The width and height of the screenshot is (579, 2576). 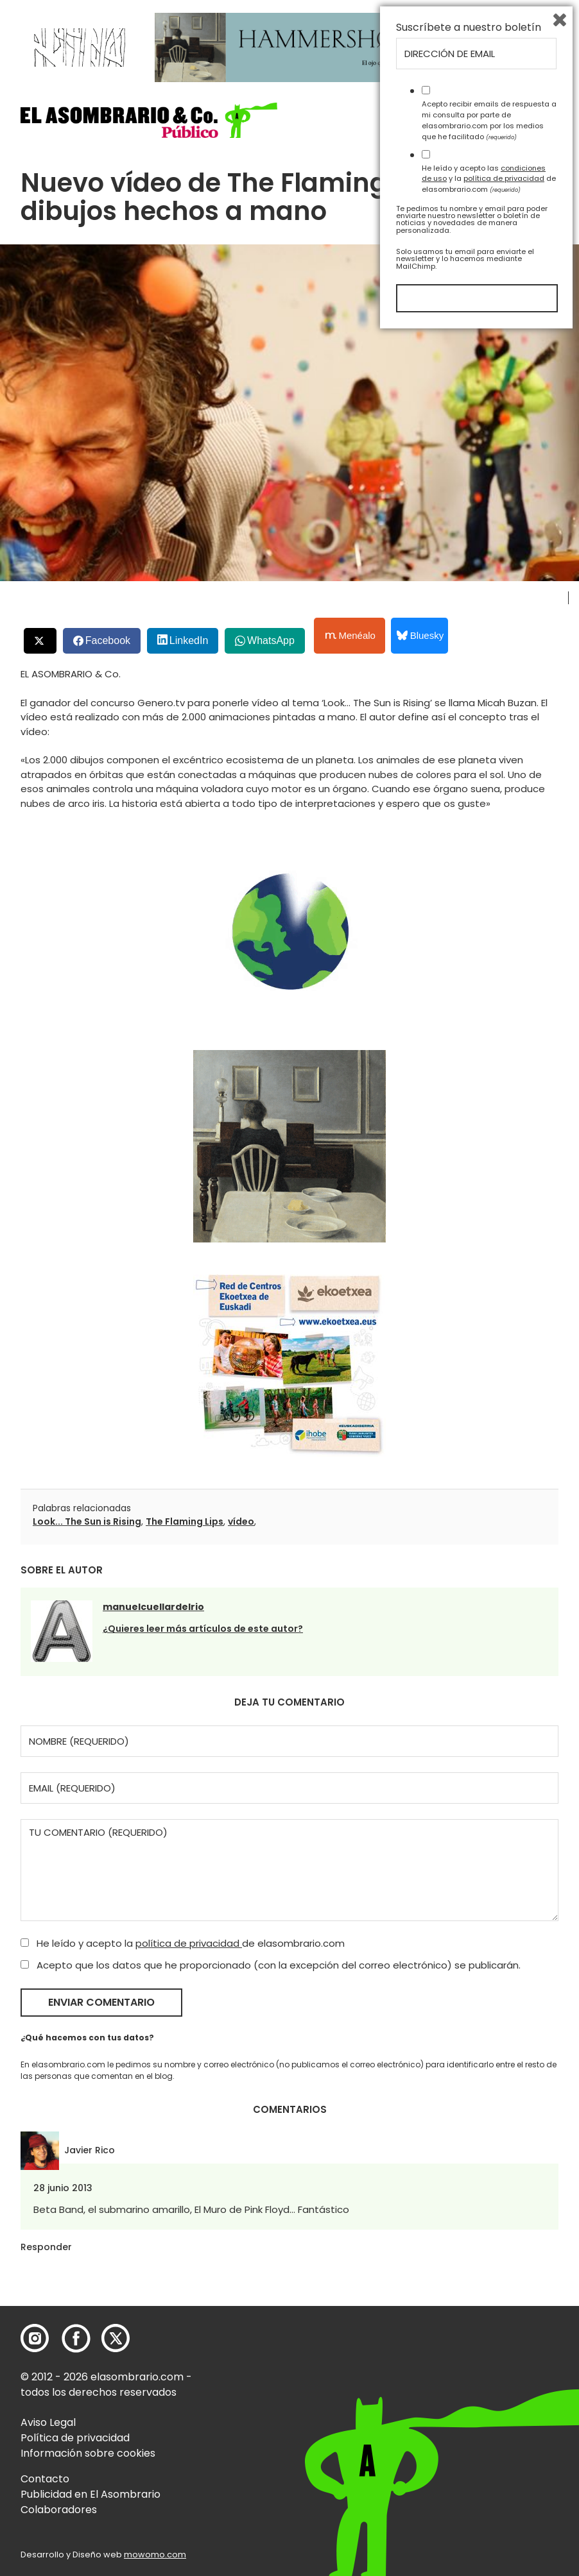 What do you see at coordinates (46, 2247) in the screenshot?
I see `Responder [Responder a Javier Rico]` at bounding box center [46, 2247].